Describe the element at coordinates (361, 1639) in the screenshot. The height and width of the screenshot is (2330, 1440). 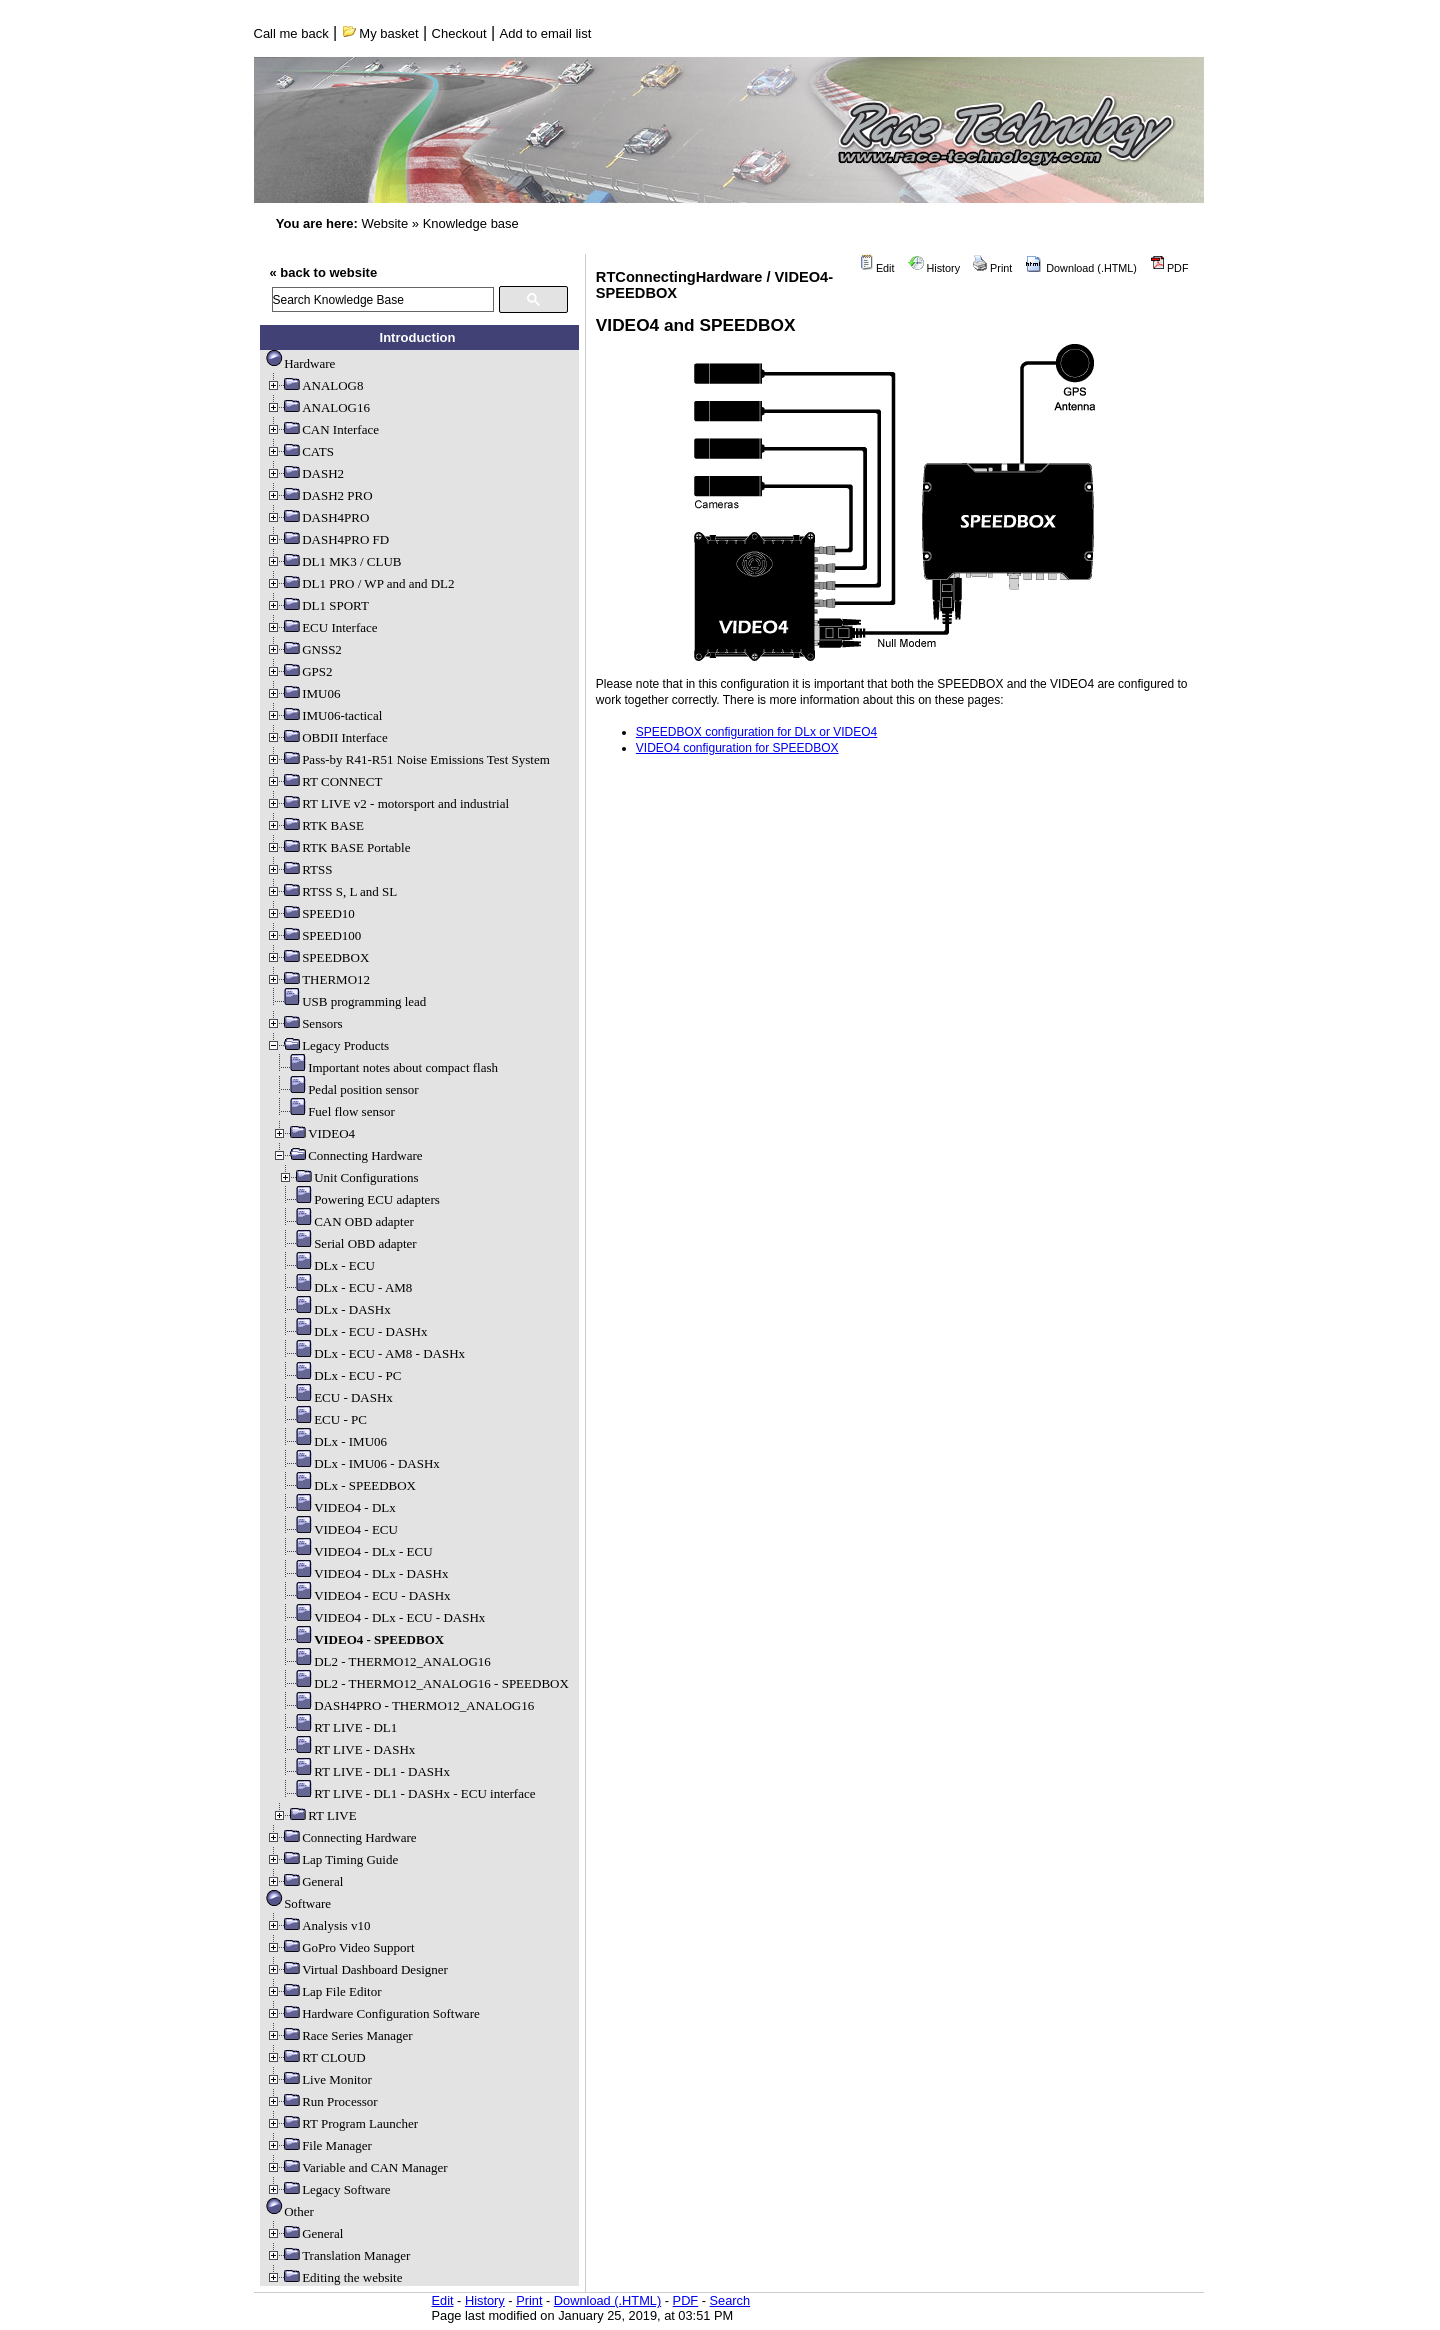
I see `VIDEO4 - SPEEDBOX` at that location.